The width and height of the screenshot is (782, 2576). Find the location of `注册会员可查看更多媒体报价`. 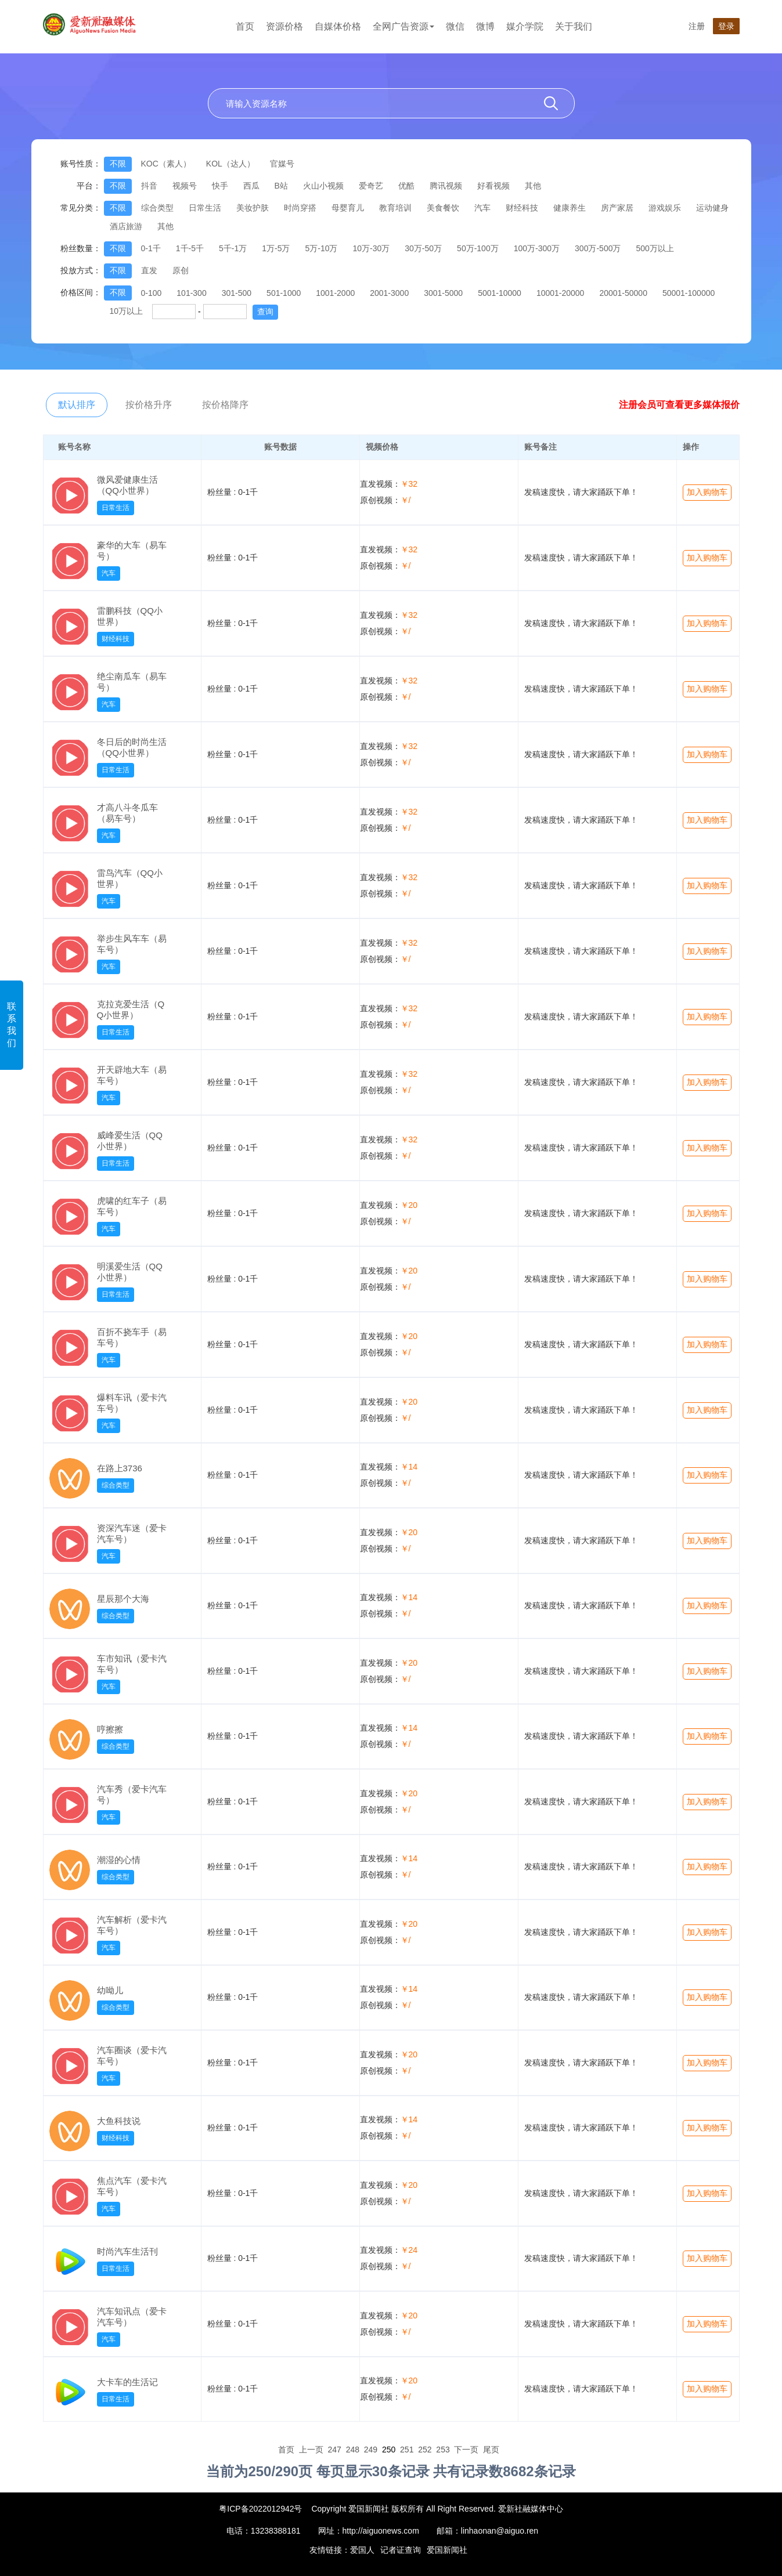

注册会员可查看更多媒体报价 is located at coordinates (679, 405).